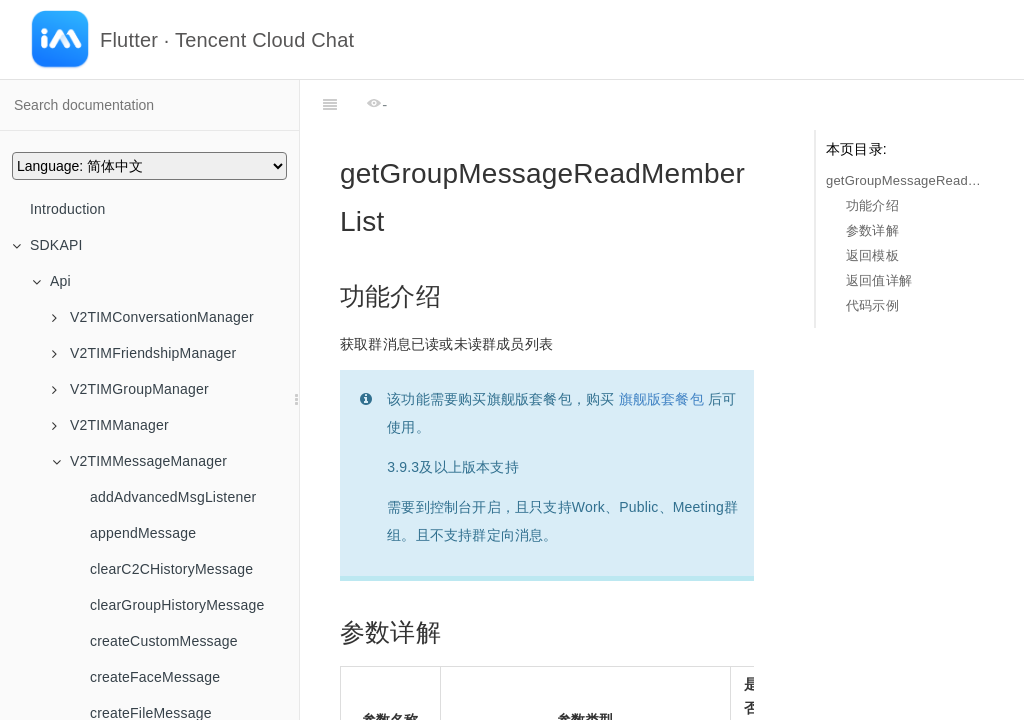 This screenshot has width=1024, height=720. Describe the element at coordinates (130, 389) in the screenshot. I see `V2TIMGroupManager` at that location.